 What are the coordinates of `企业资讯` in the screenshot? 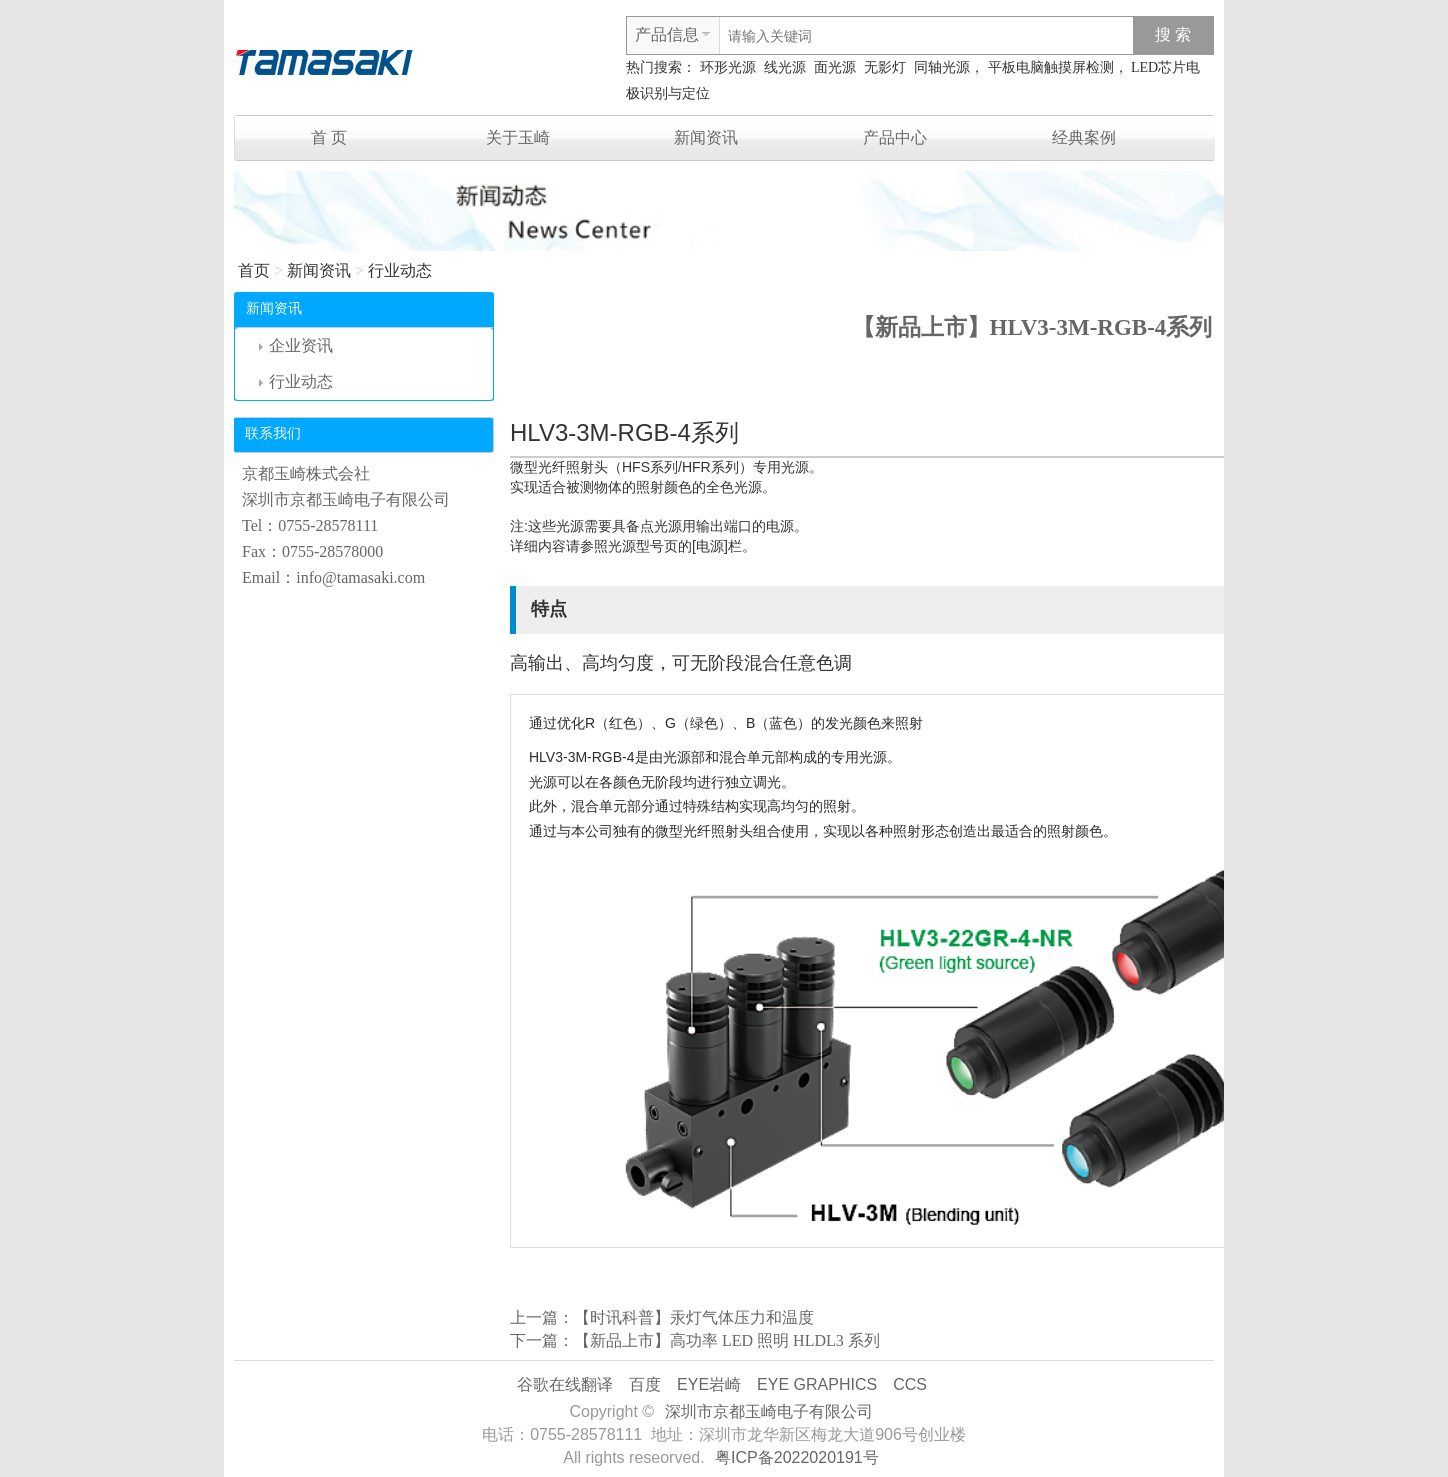 It's located at (296, 345).